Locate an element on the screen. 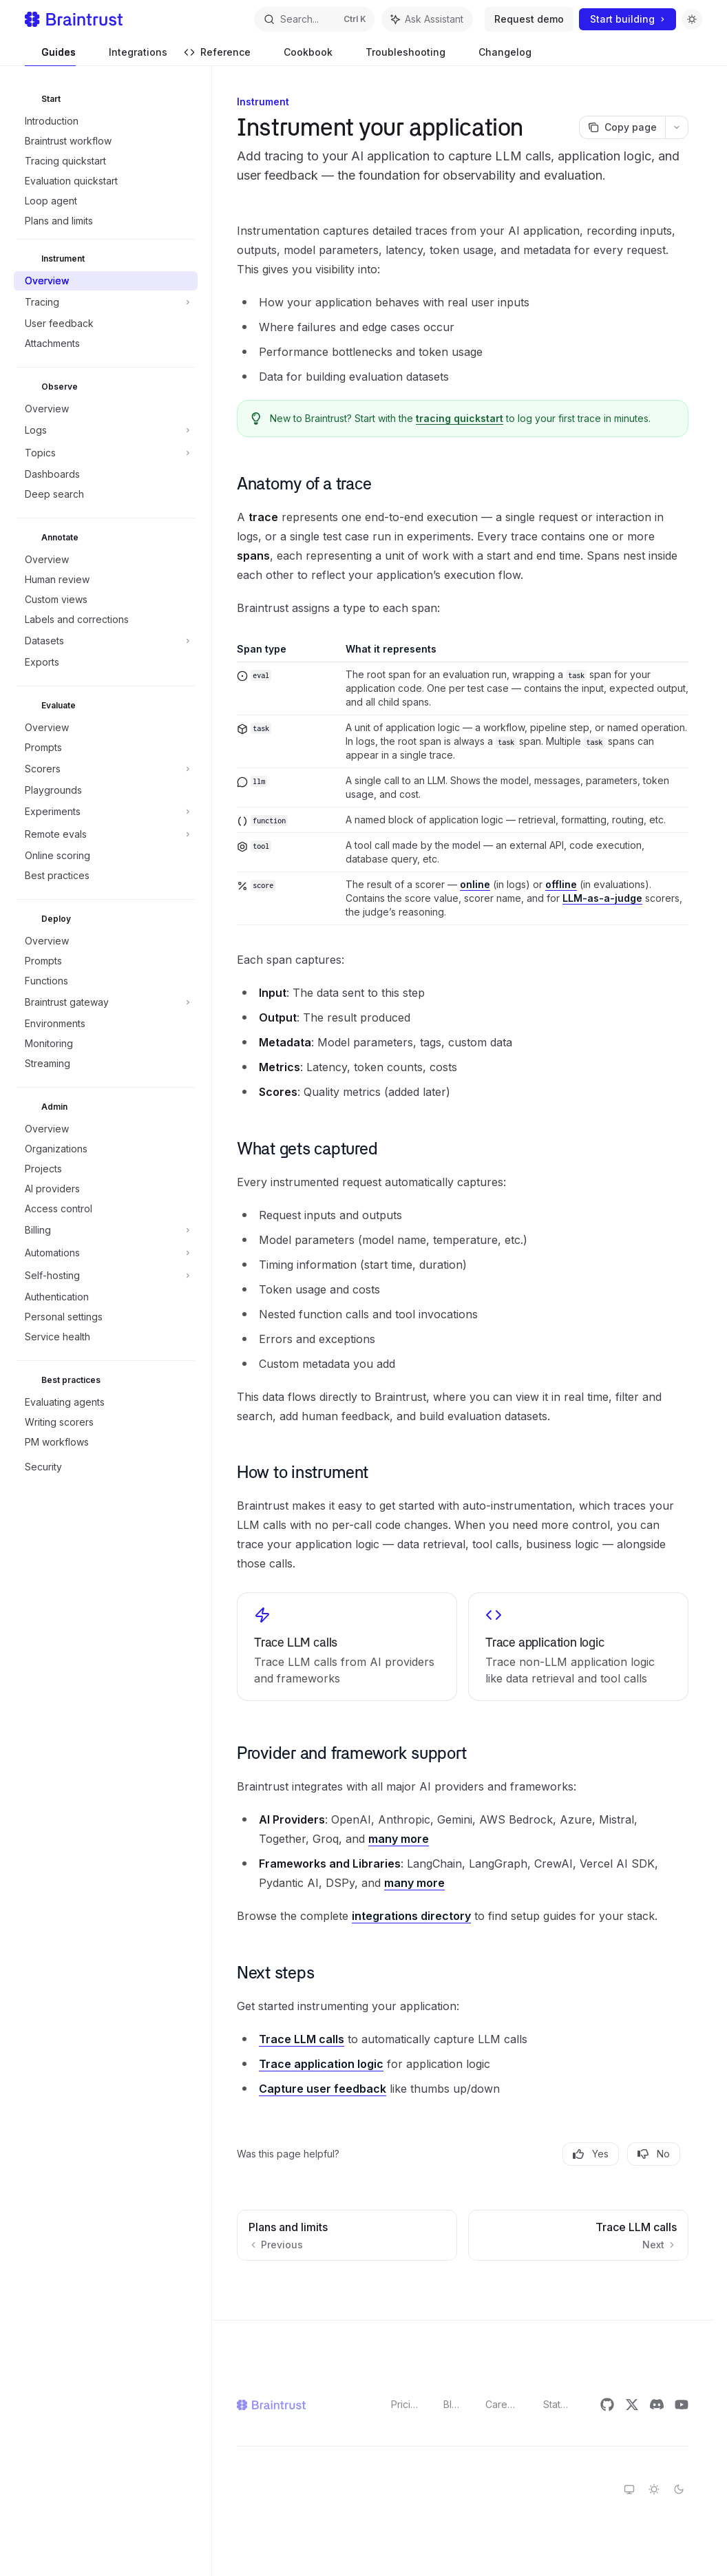 This screenshot has width=727, height=2576. online is located at coordinates (475, 884).